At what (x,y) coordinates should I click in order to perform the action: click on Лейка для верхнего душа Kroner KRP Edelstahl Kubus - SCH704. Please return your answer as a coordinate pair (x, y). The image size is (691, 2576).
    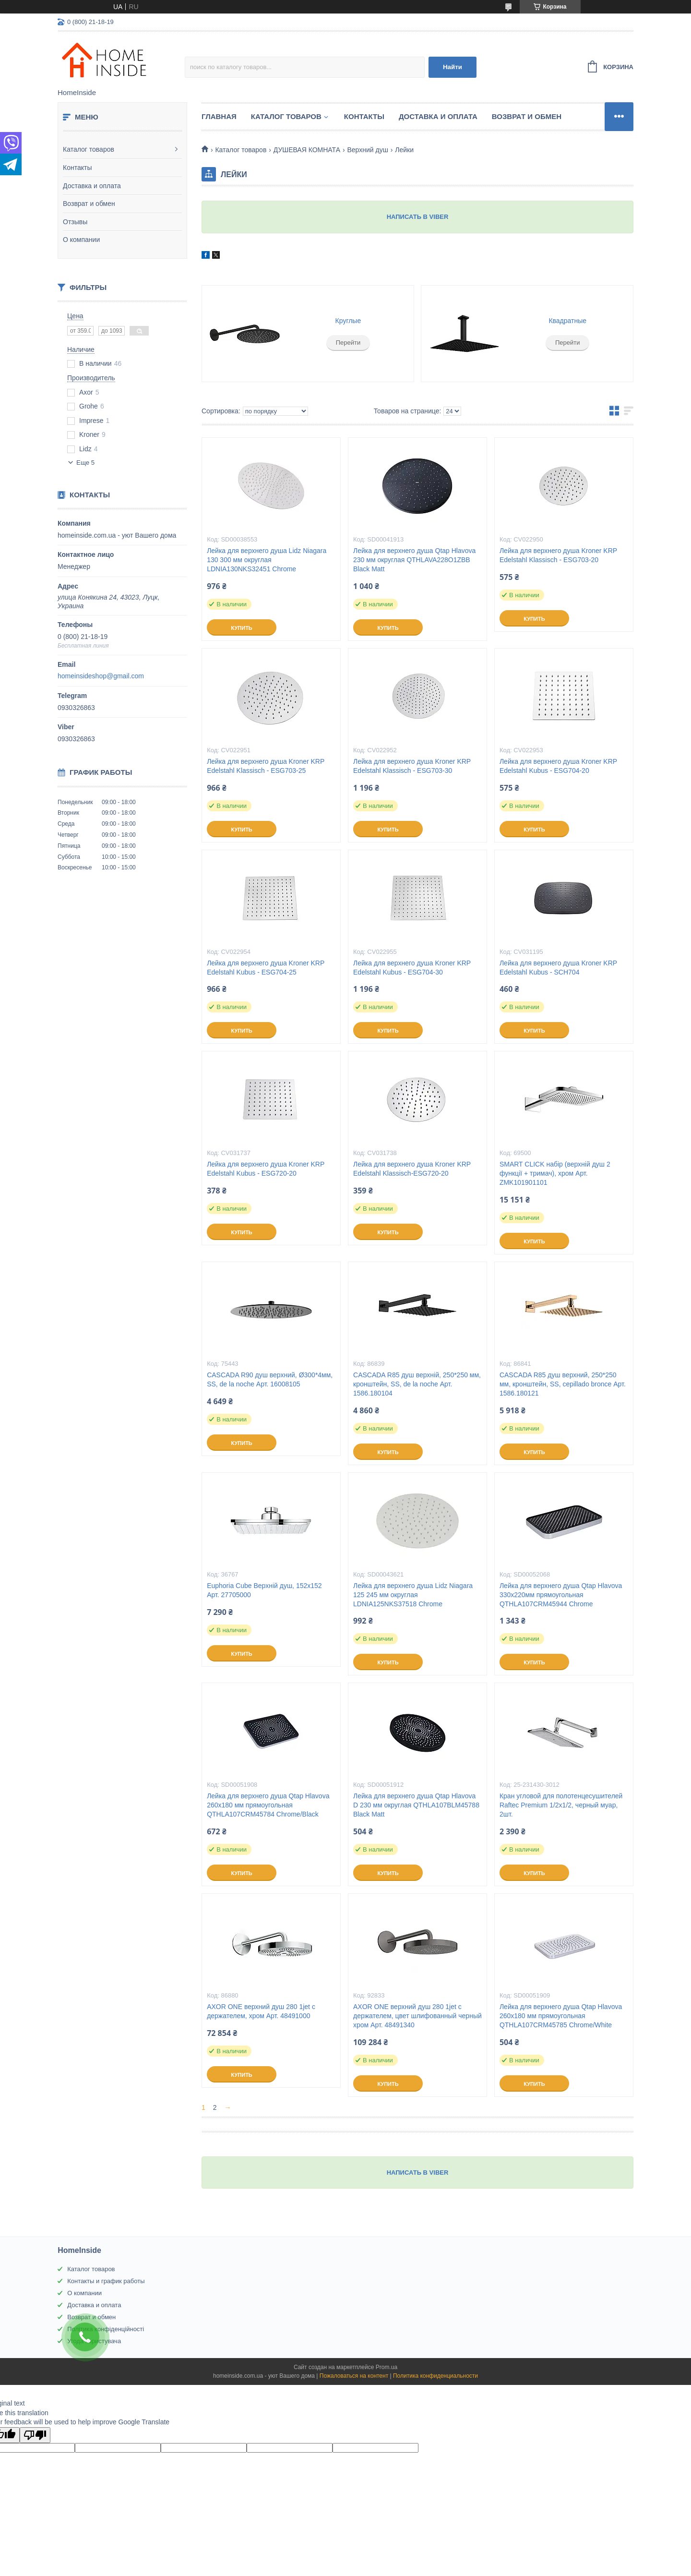
    Looking at the image, I should click on (558, 967).